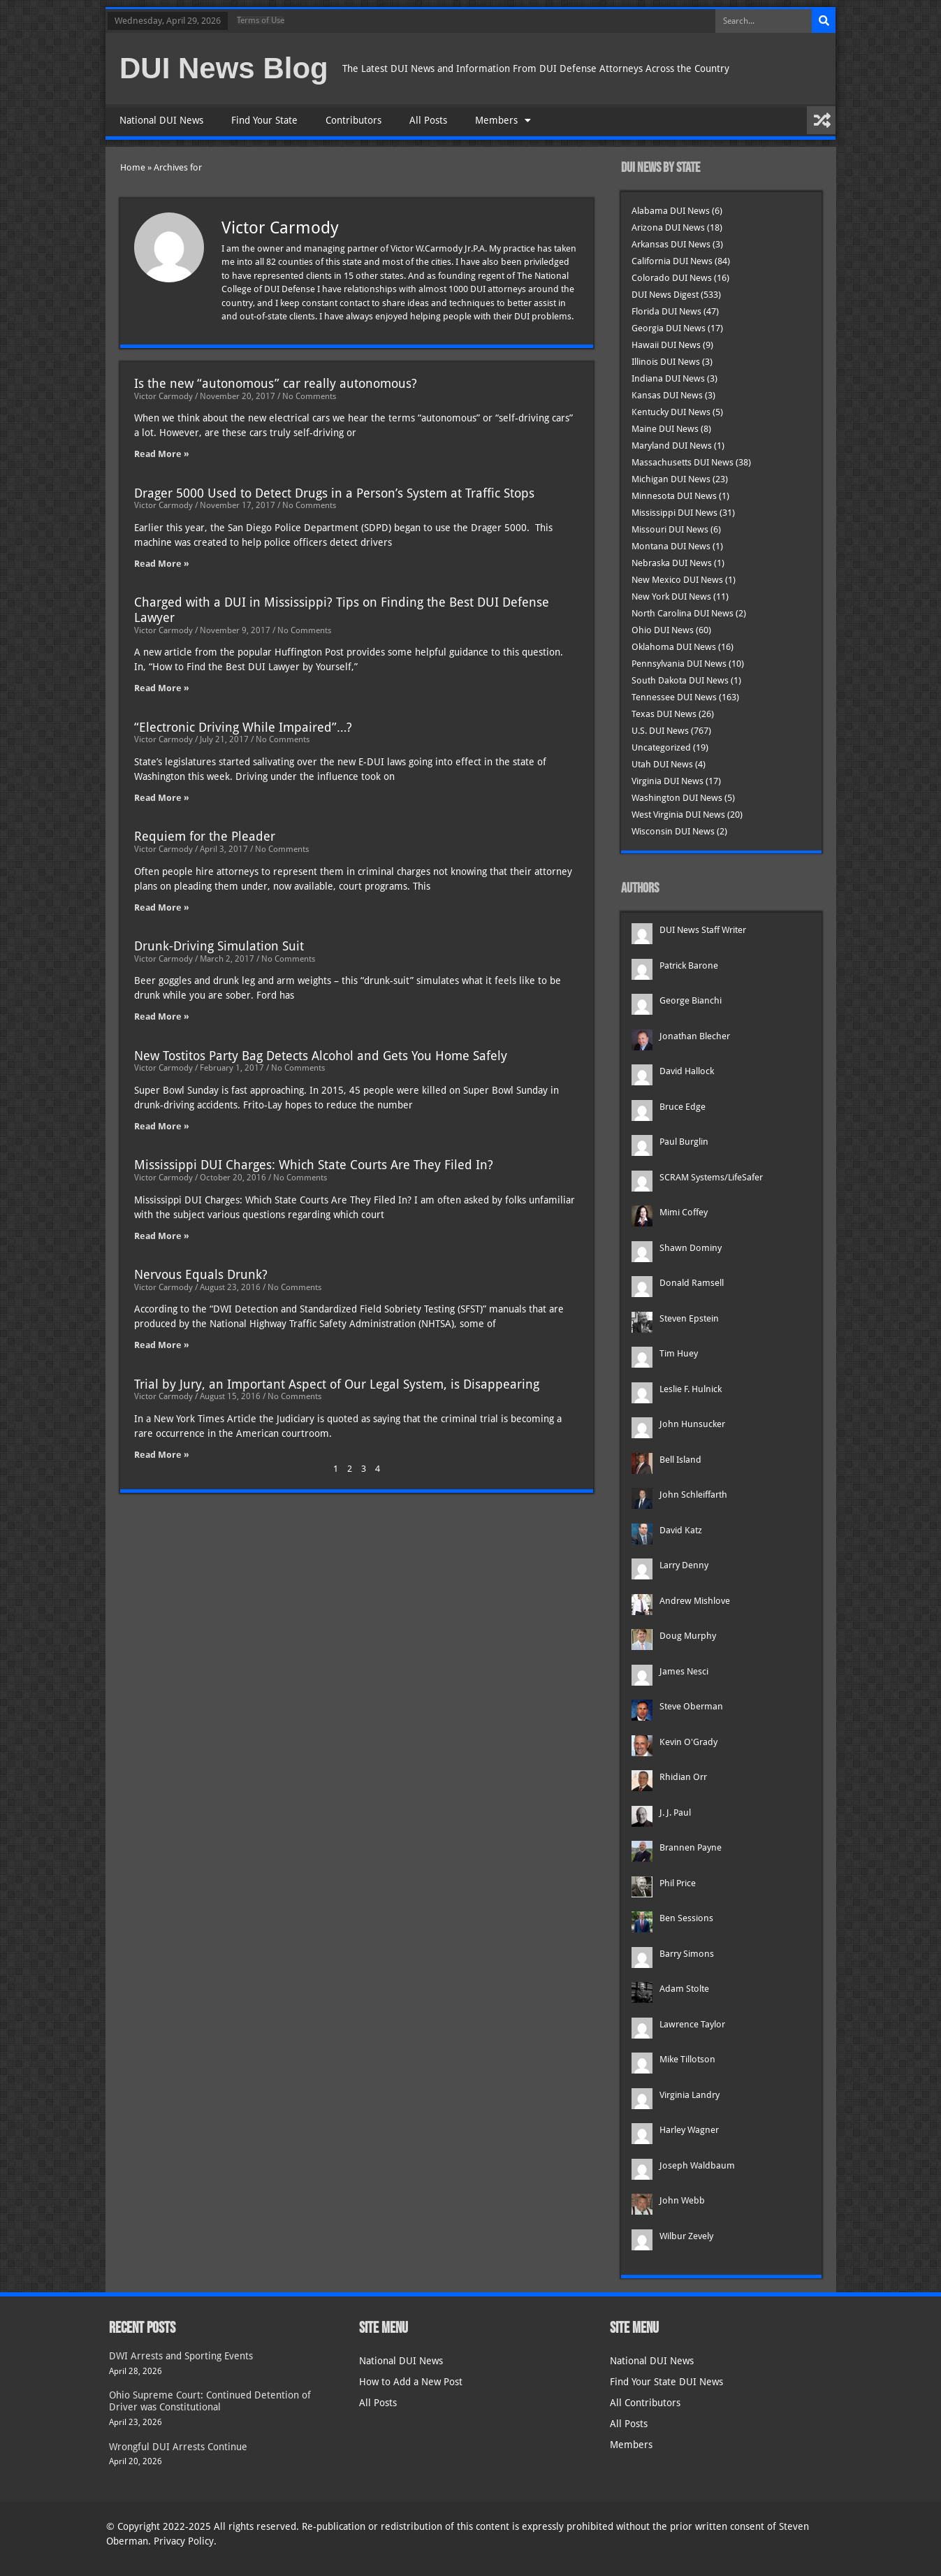 Image resolution: width=941 pixels, height=2576 pixels. Describe the element at coordinates (666, 361) in the screenshot. I see `Illinois DUI News` at that location.